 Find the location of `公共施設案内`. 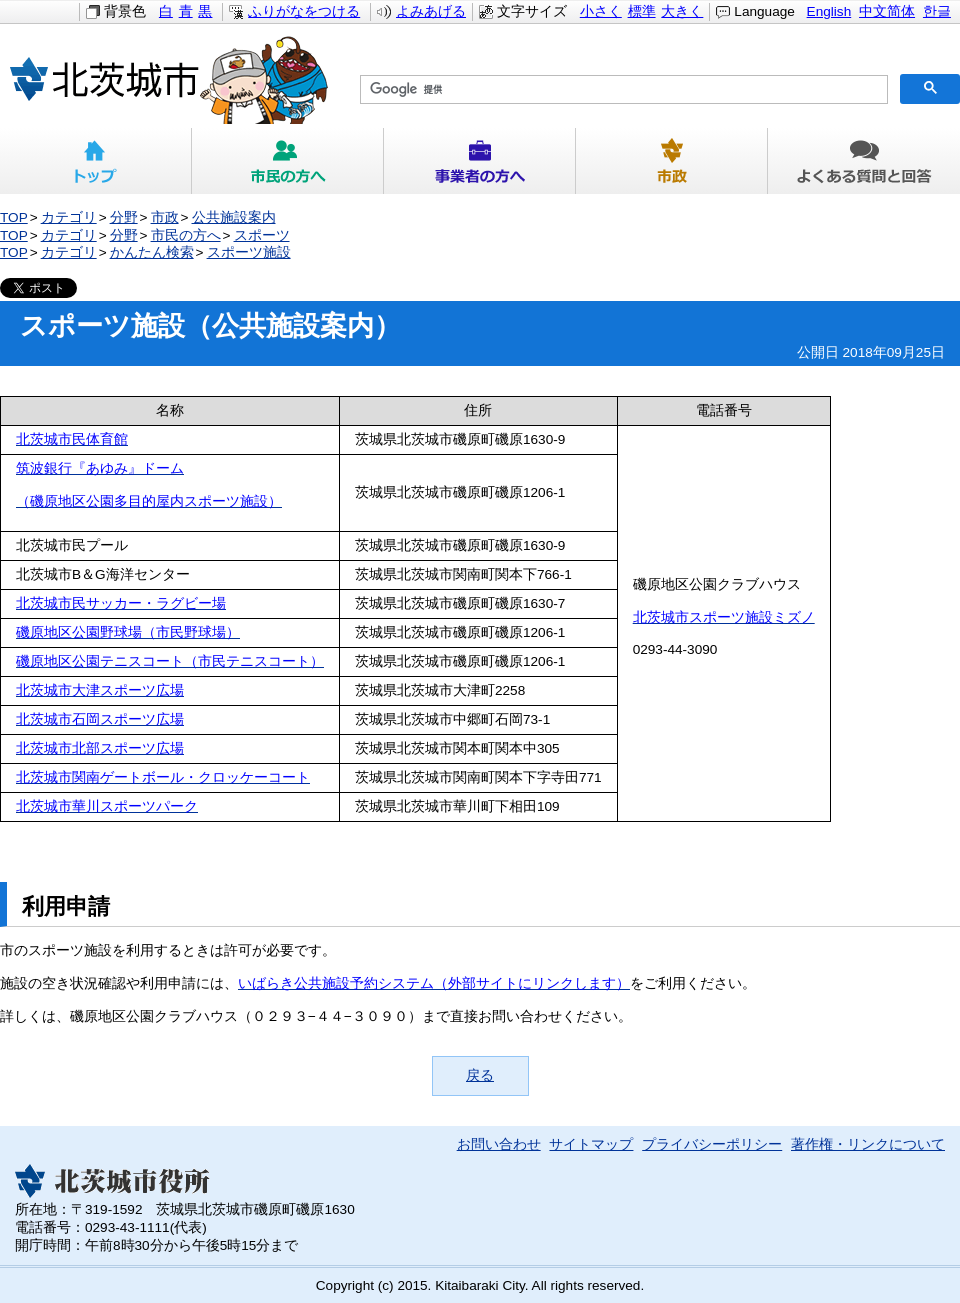

公共施設案内 is located at coordinates (234, 217).